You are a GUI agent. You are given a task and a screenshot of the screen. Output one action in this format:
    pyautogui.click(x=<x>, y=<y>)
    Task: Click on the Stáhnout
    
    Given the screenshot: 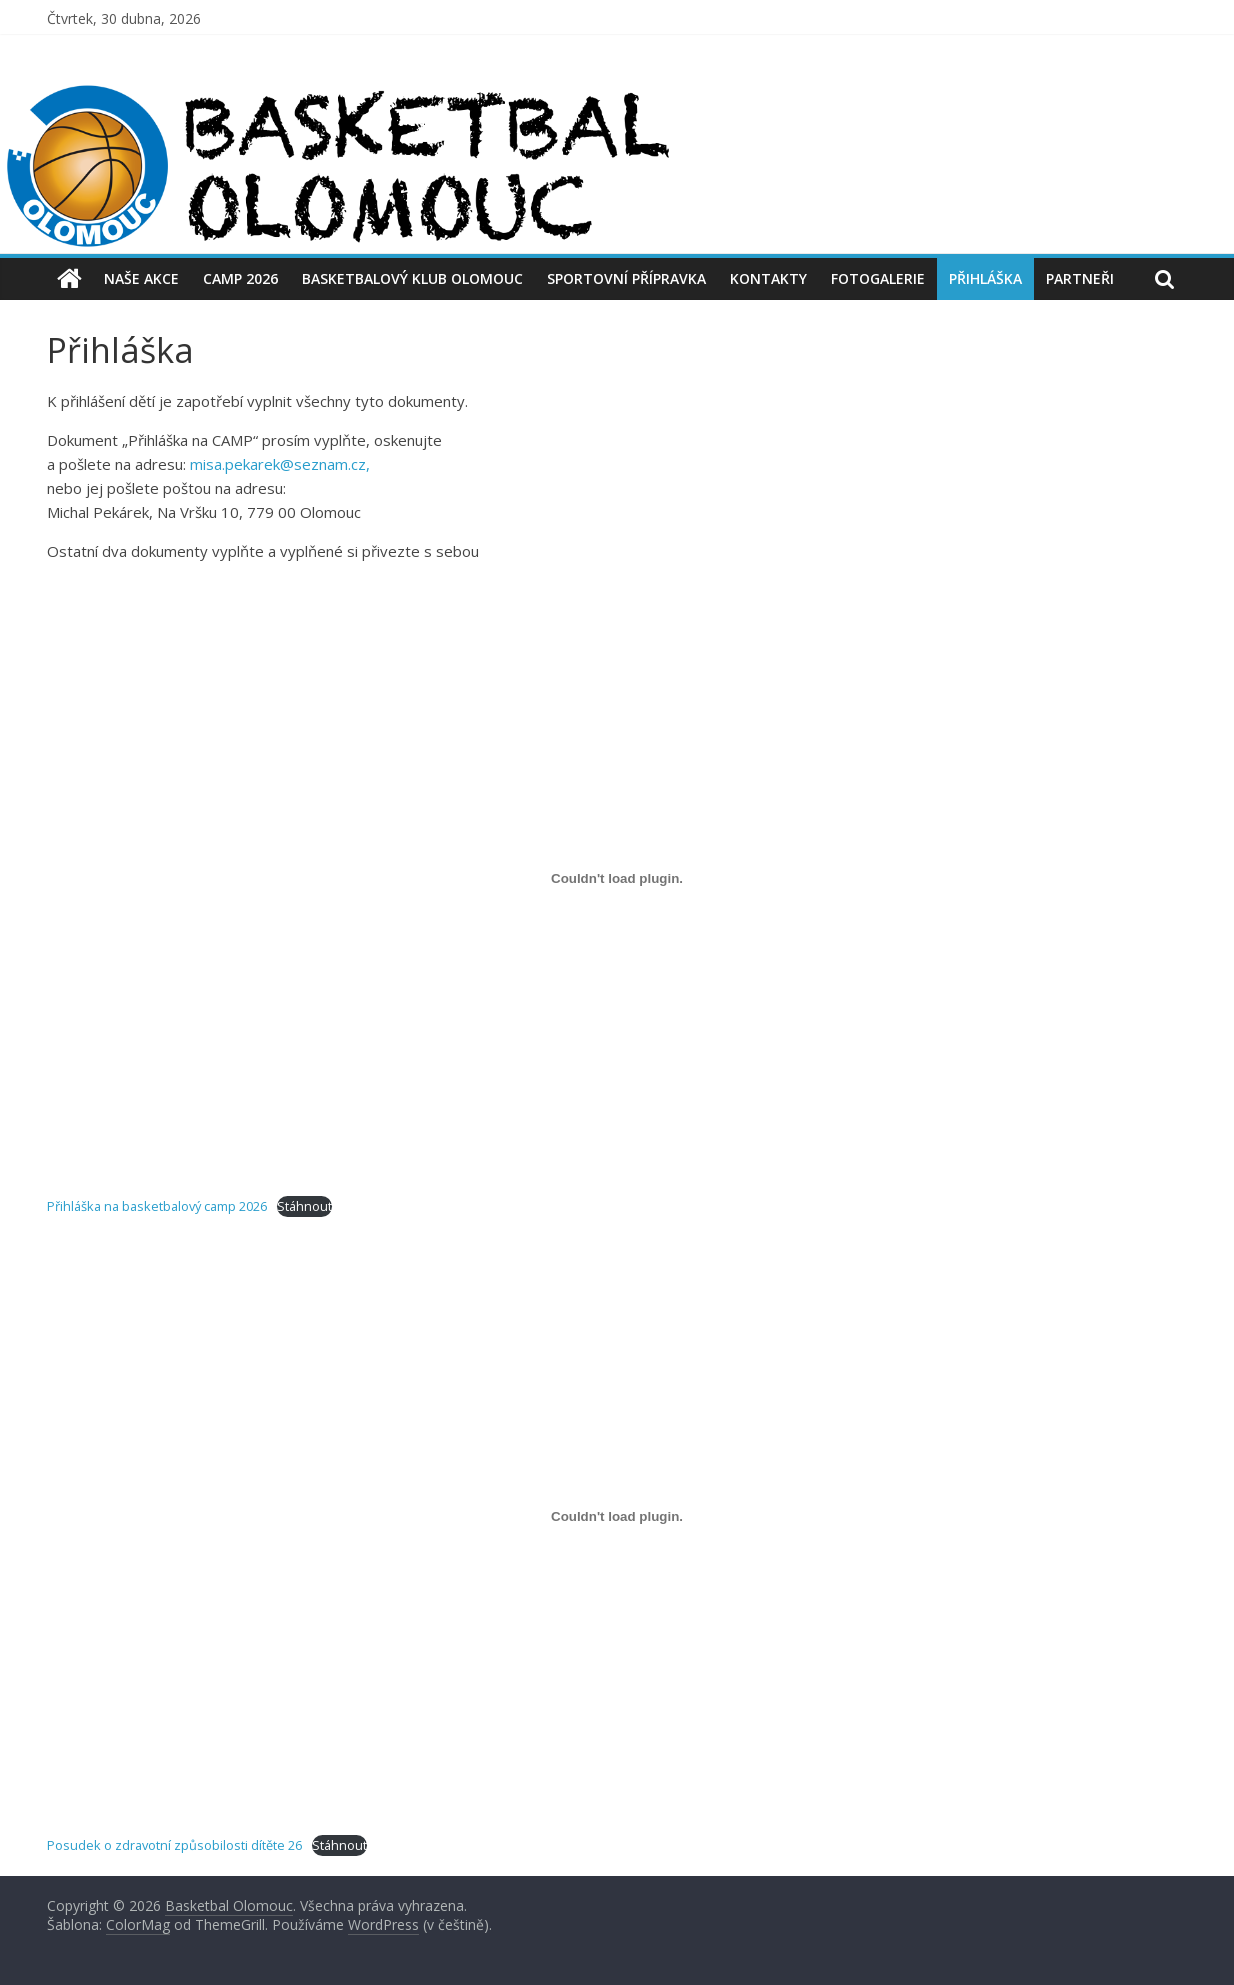 What is the action you would take?
    pyautogui.click(x=304, y=1206)
    